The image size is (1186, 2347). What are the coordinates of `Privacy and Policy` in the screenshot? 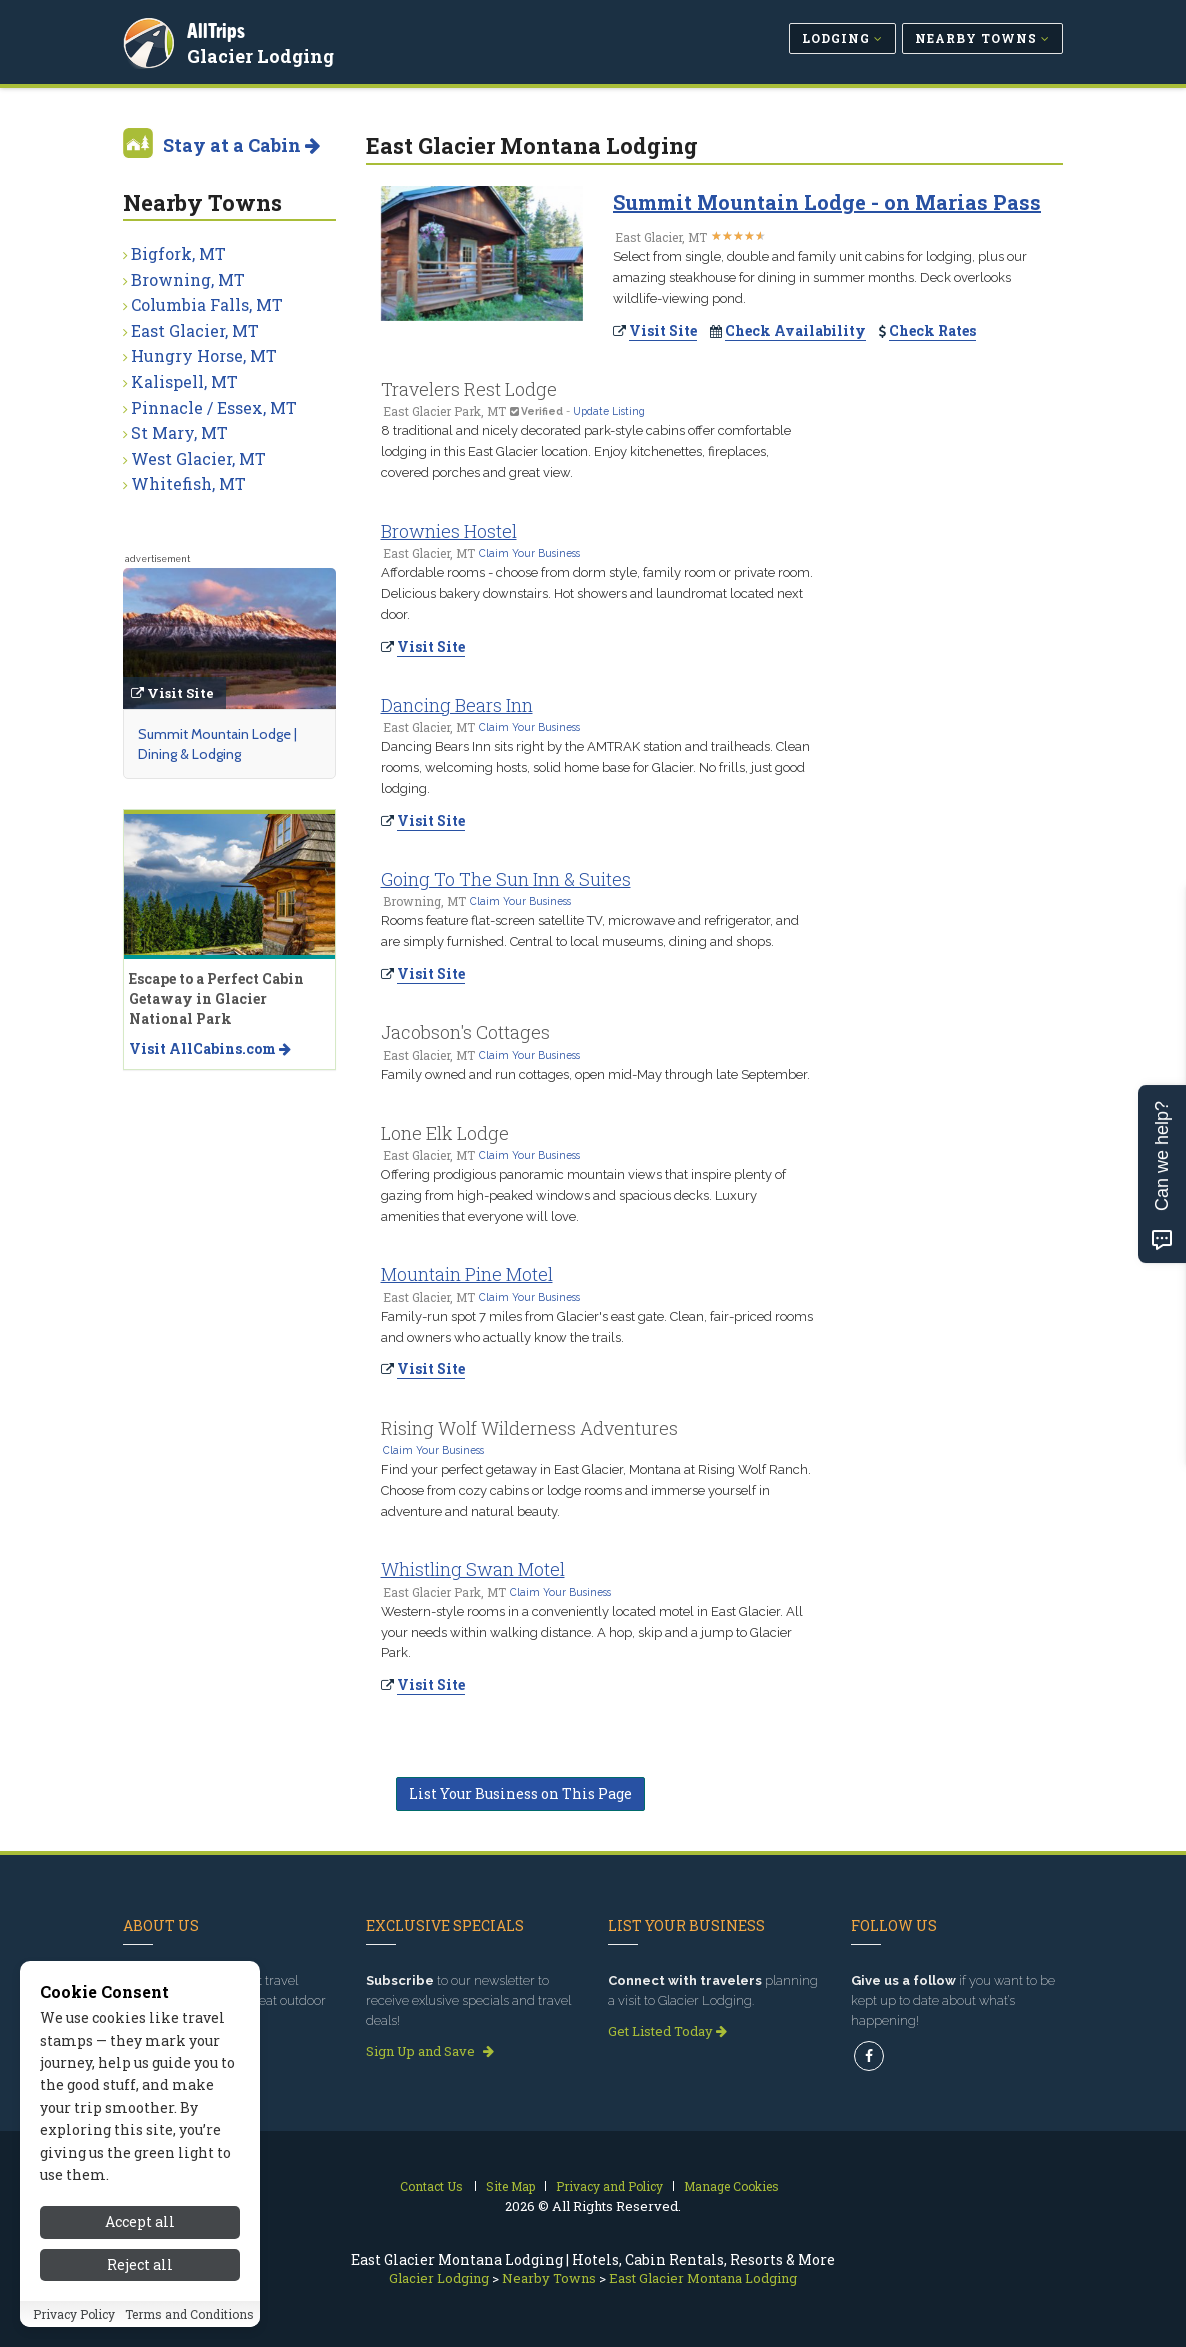 It's located at (609, 2186).